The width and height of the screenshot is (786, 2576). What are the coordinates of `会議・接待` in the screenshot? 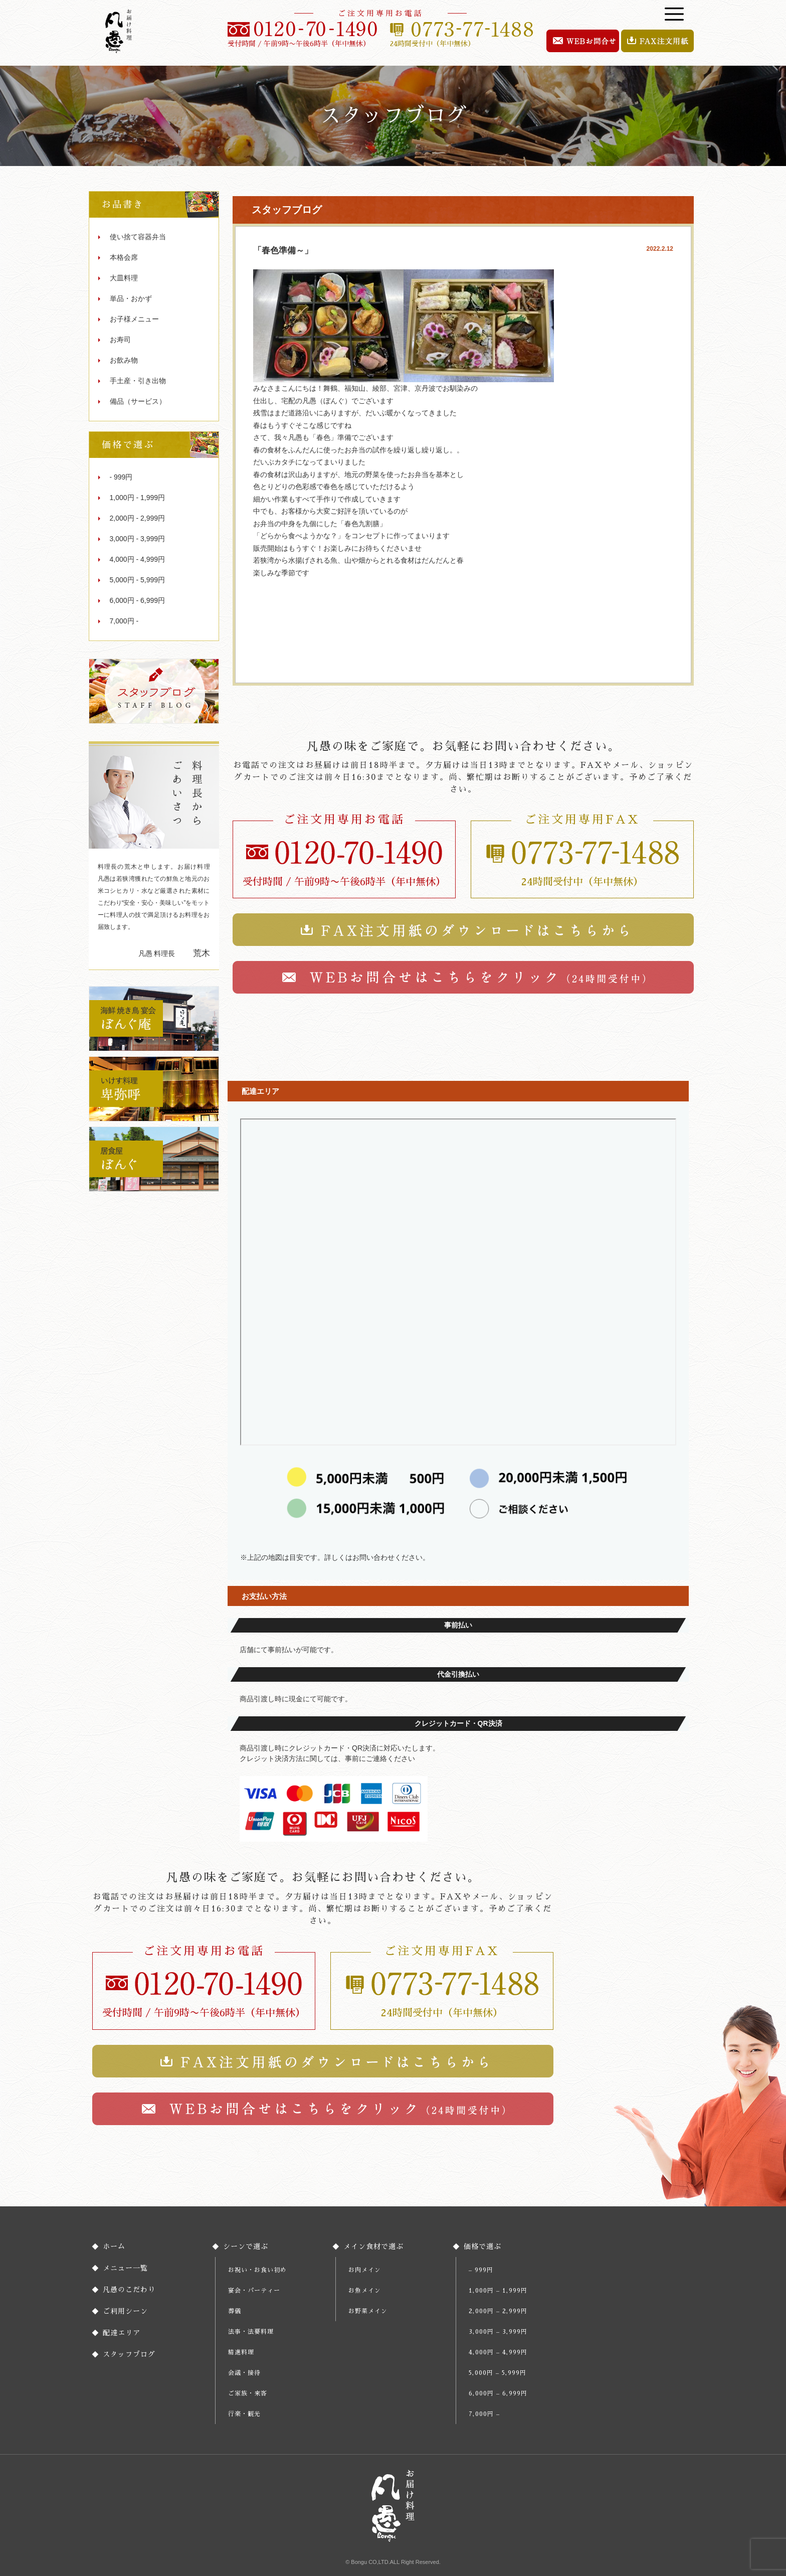 It's located at (244, 2373).